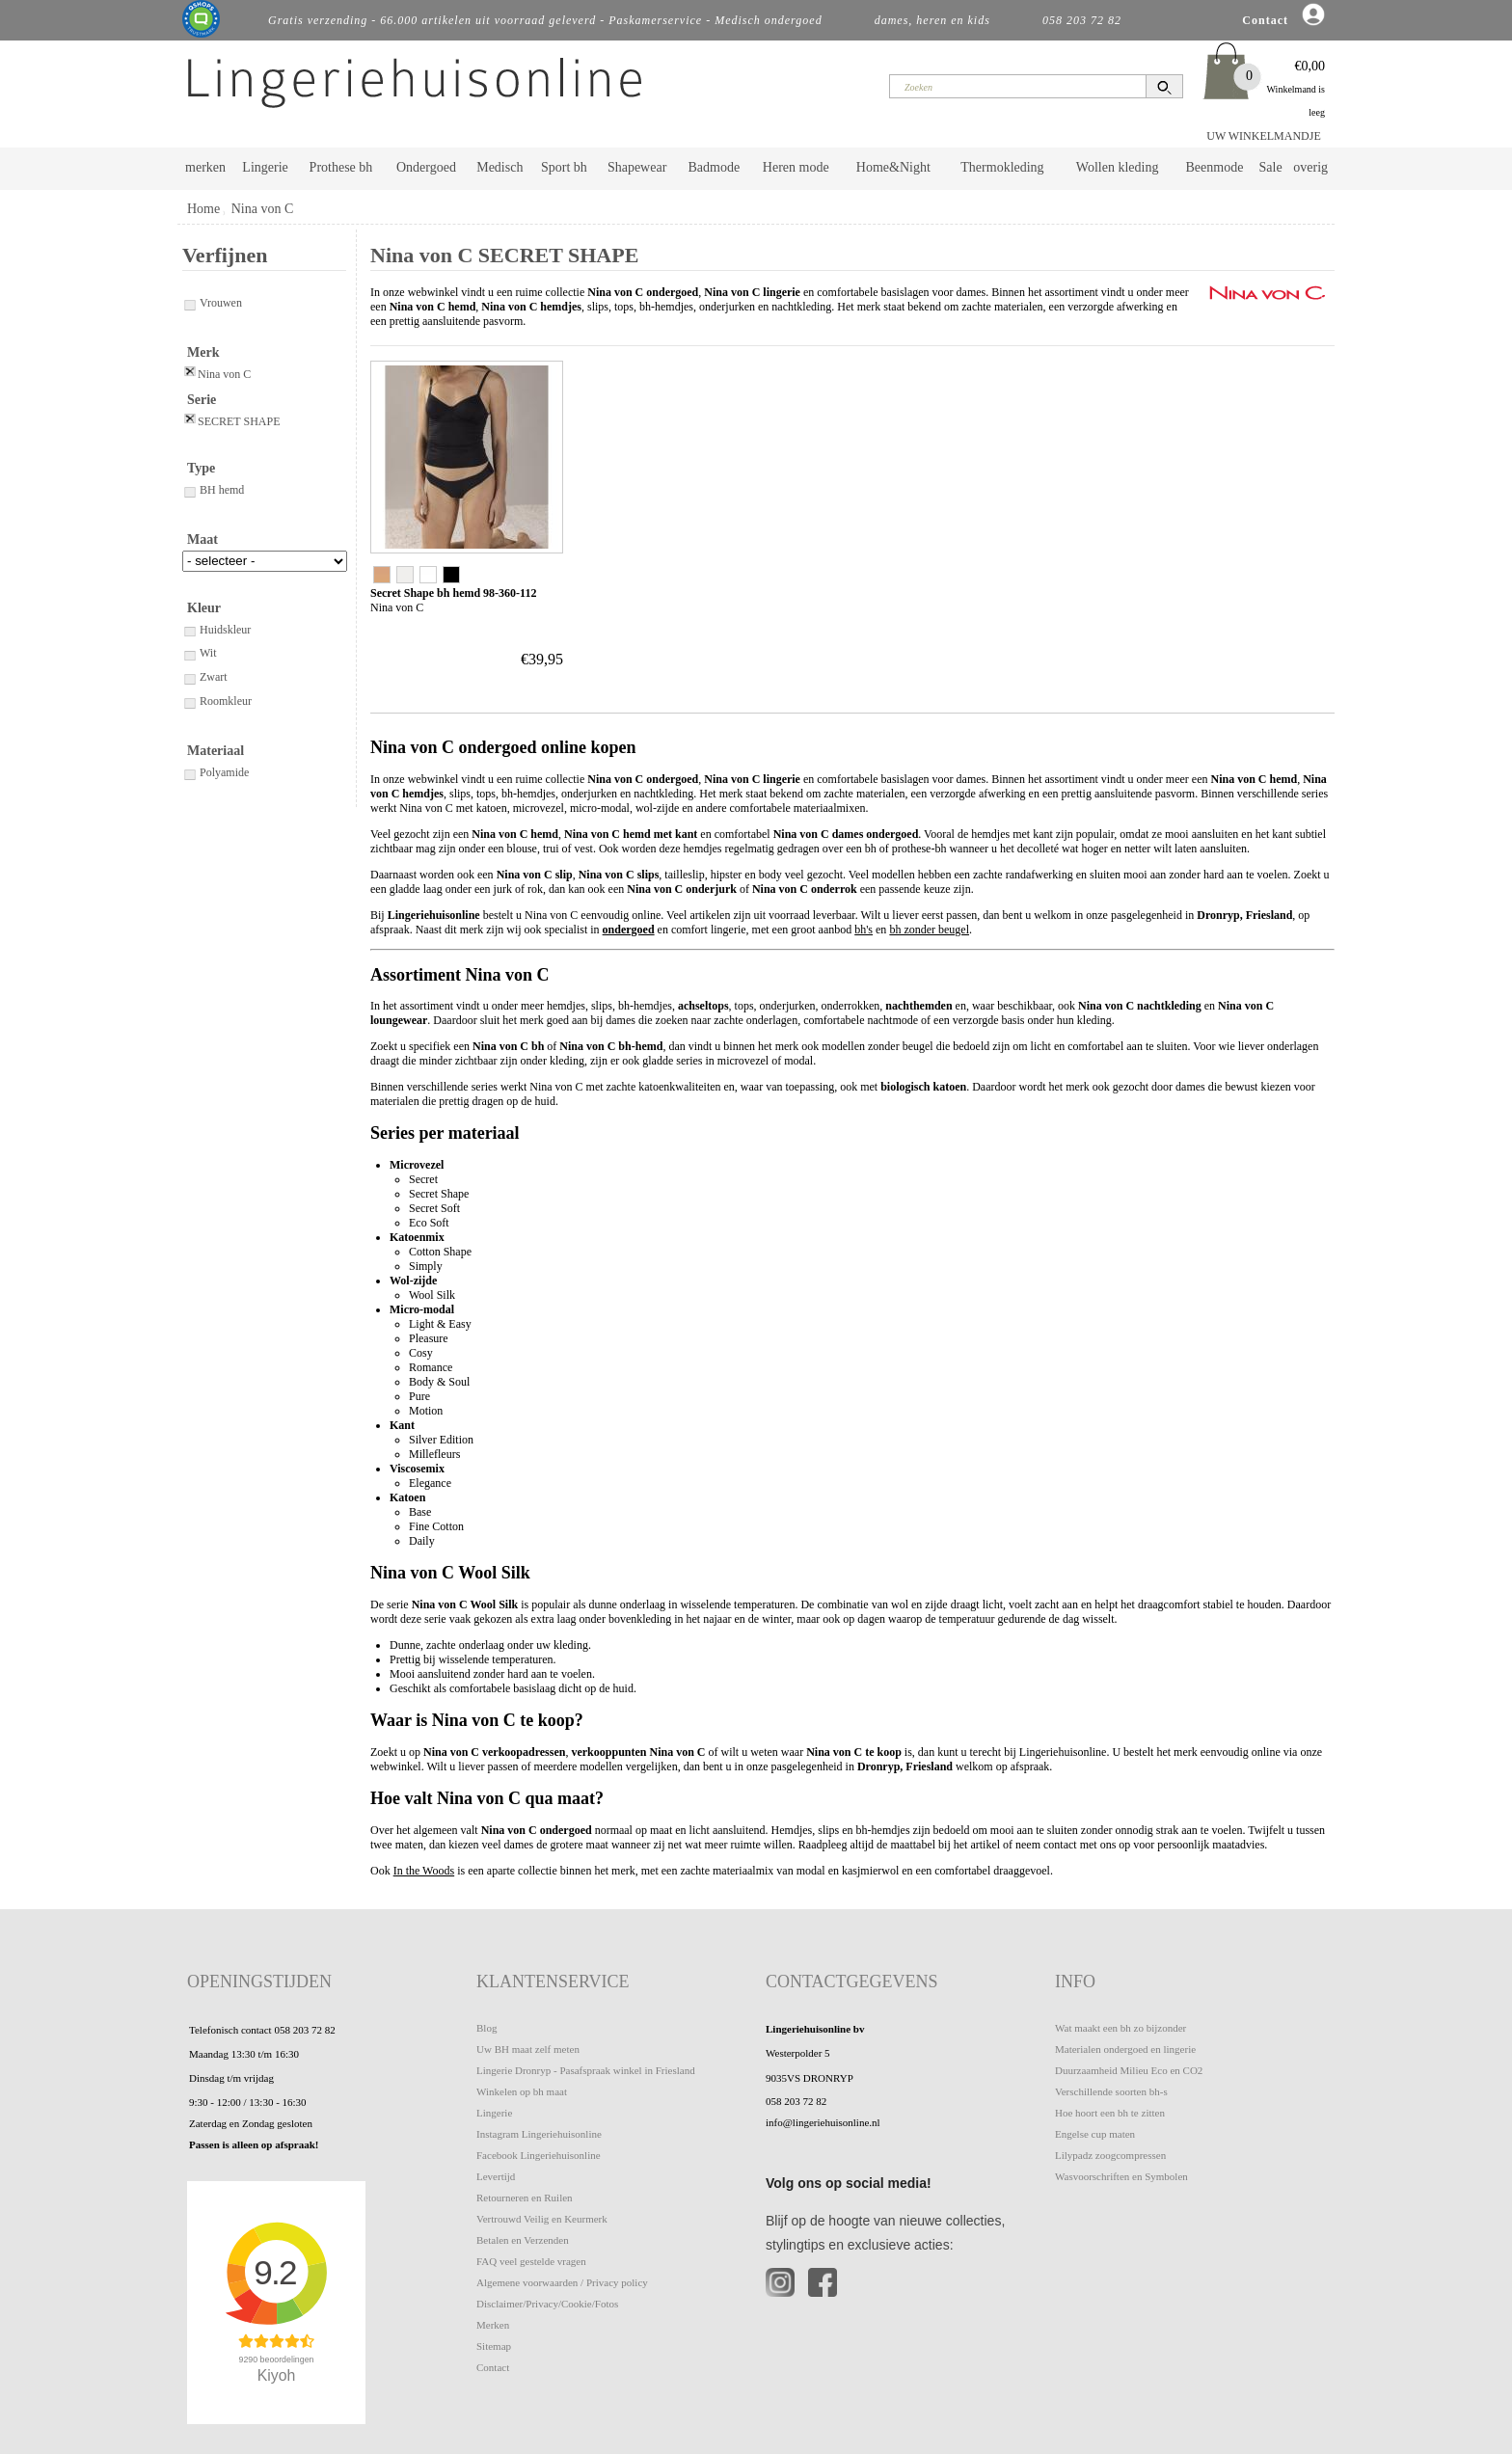 The image size is (1512, 2454). I want to click on Levertijd, so click(495, 2176).